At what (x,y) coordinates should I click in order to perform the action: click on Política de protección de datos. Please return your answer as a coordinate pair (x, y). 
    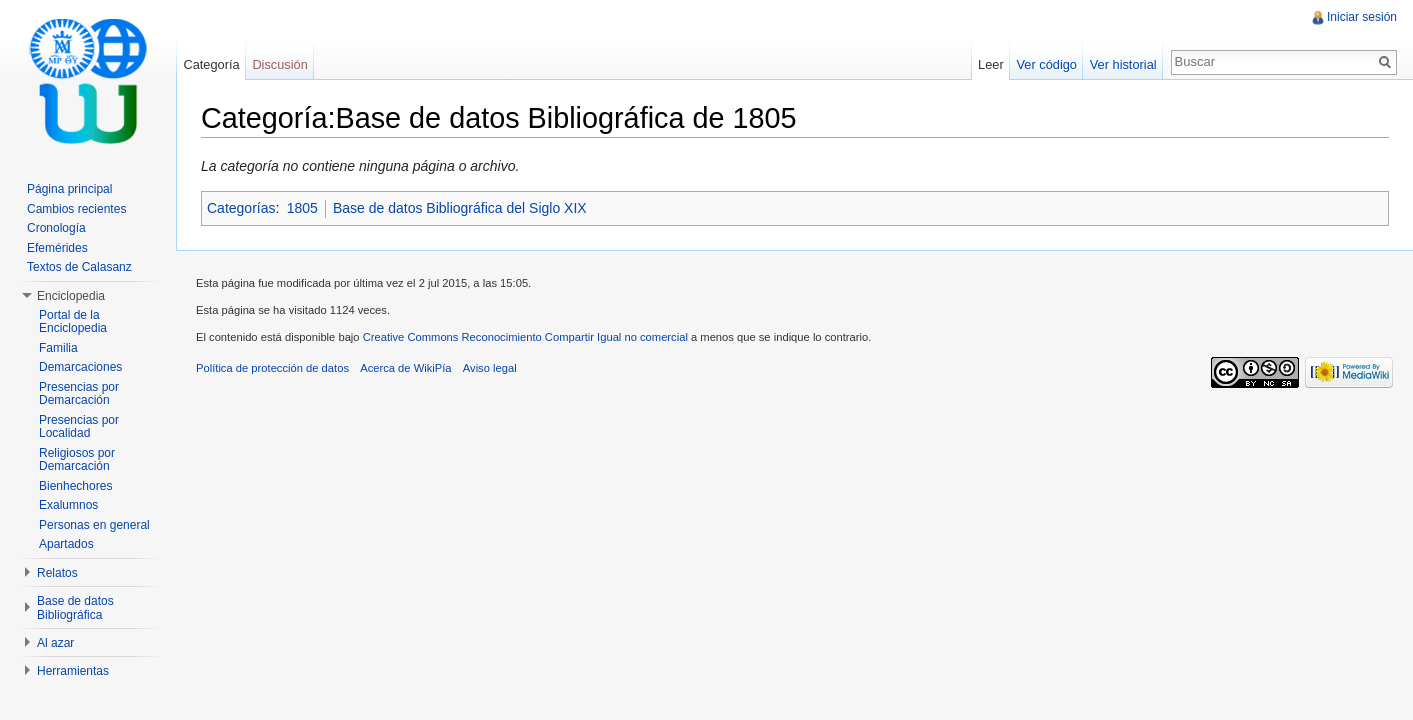
    Looking at the image, I should click on (272, 368).